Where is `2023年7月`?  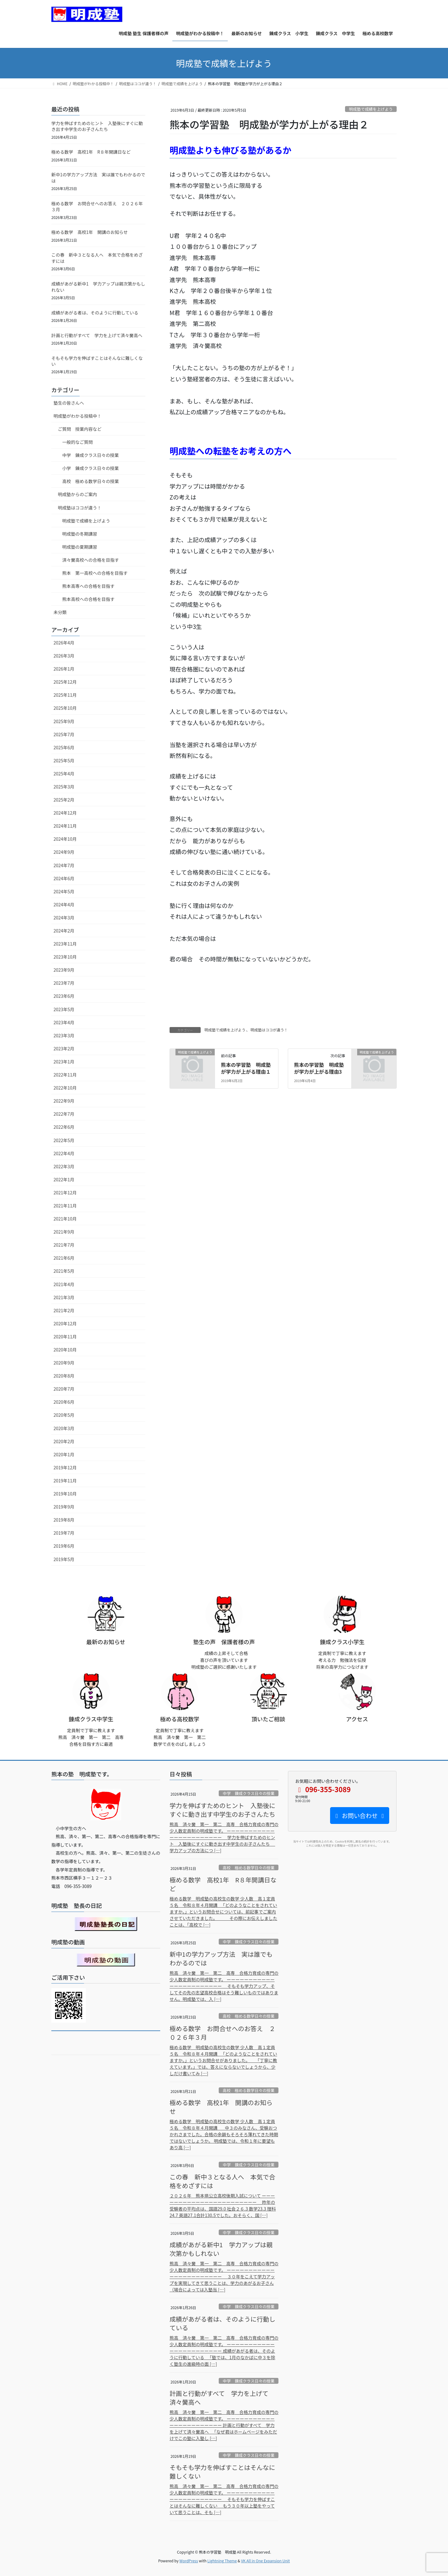 2023年7月 is located at coordinates (64, 983).